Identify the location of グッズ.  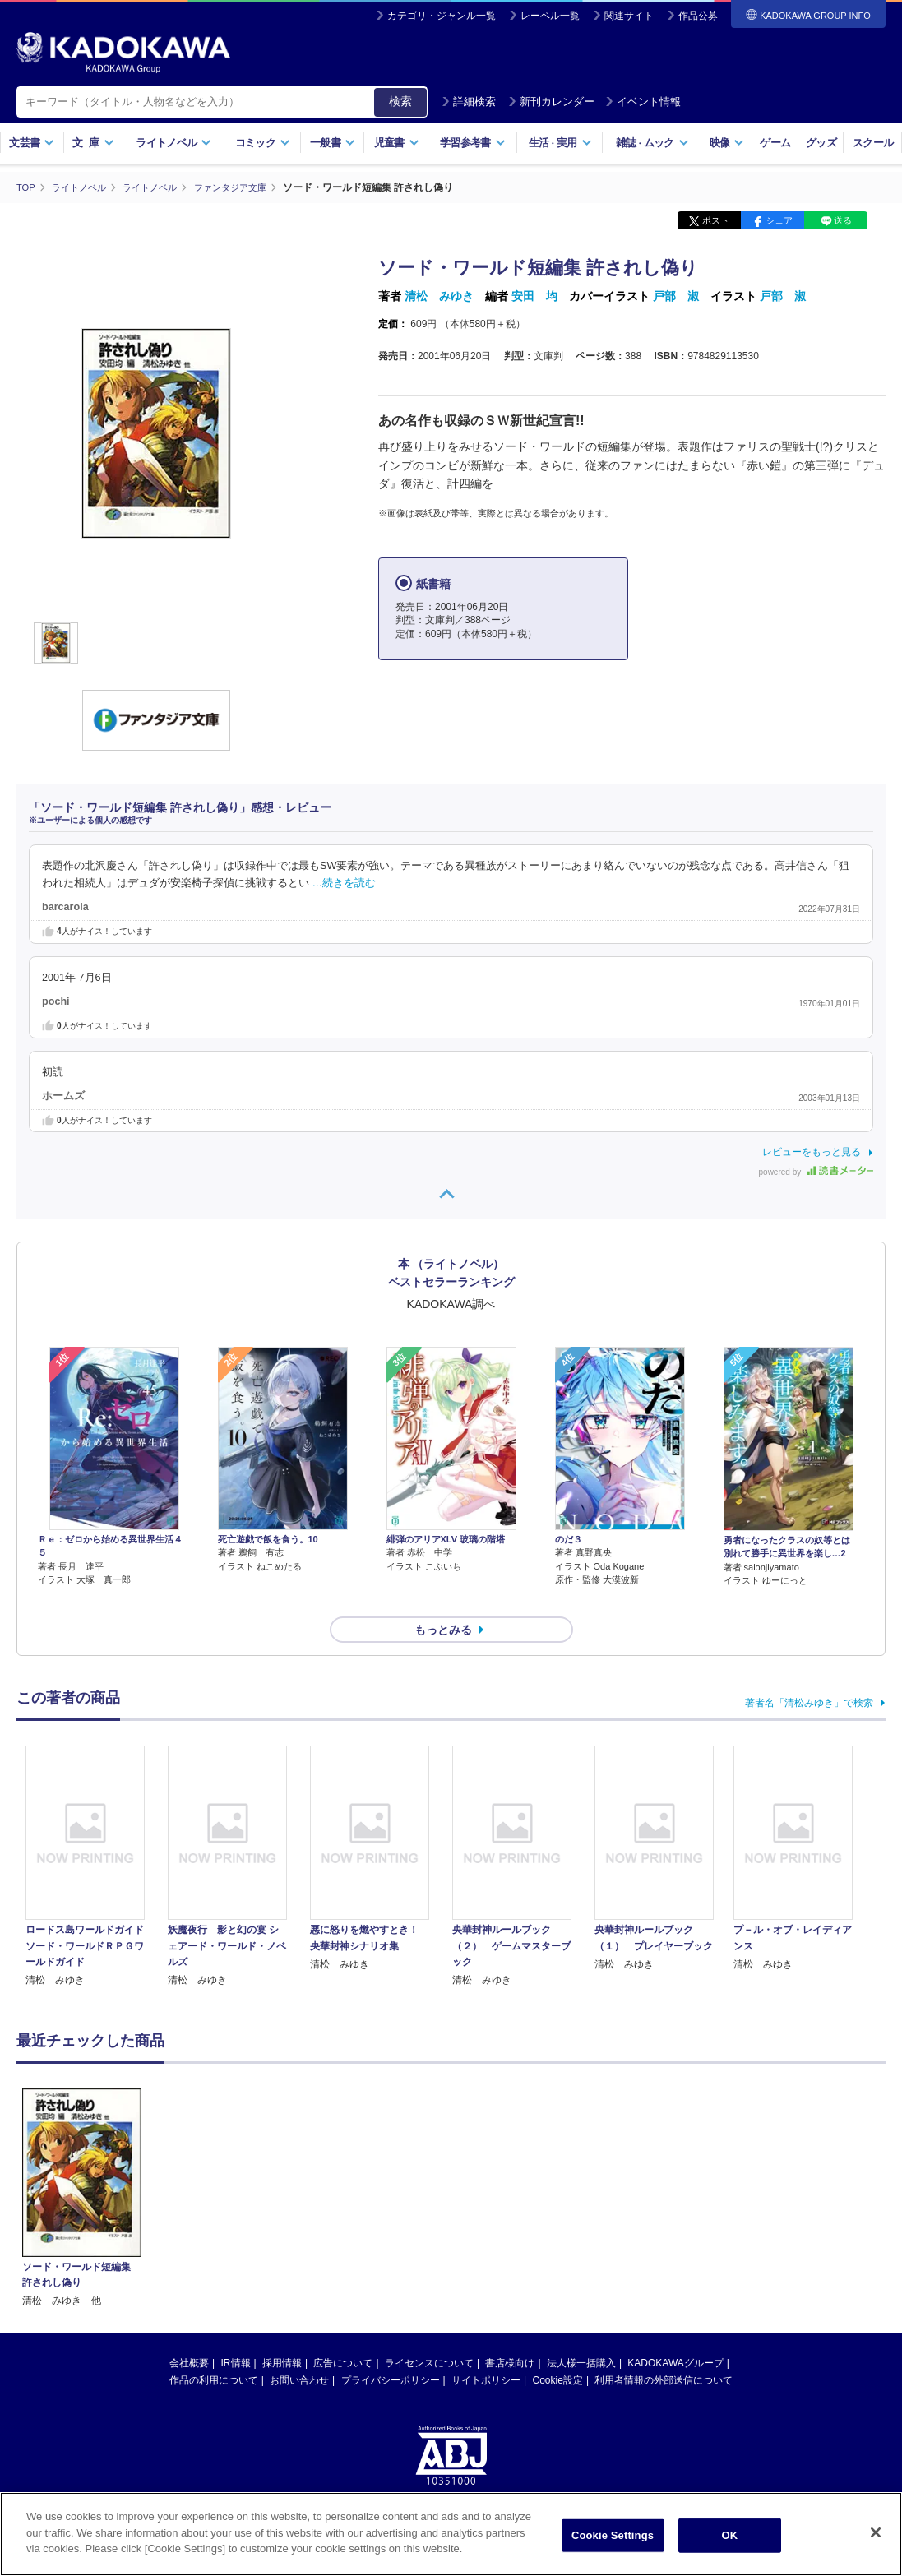
(821, 142).